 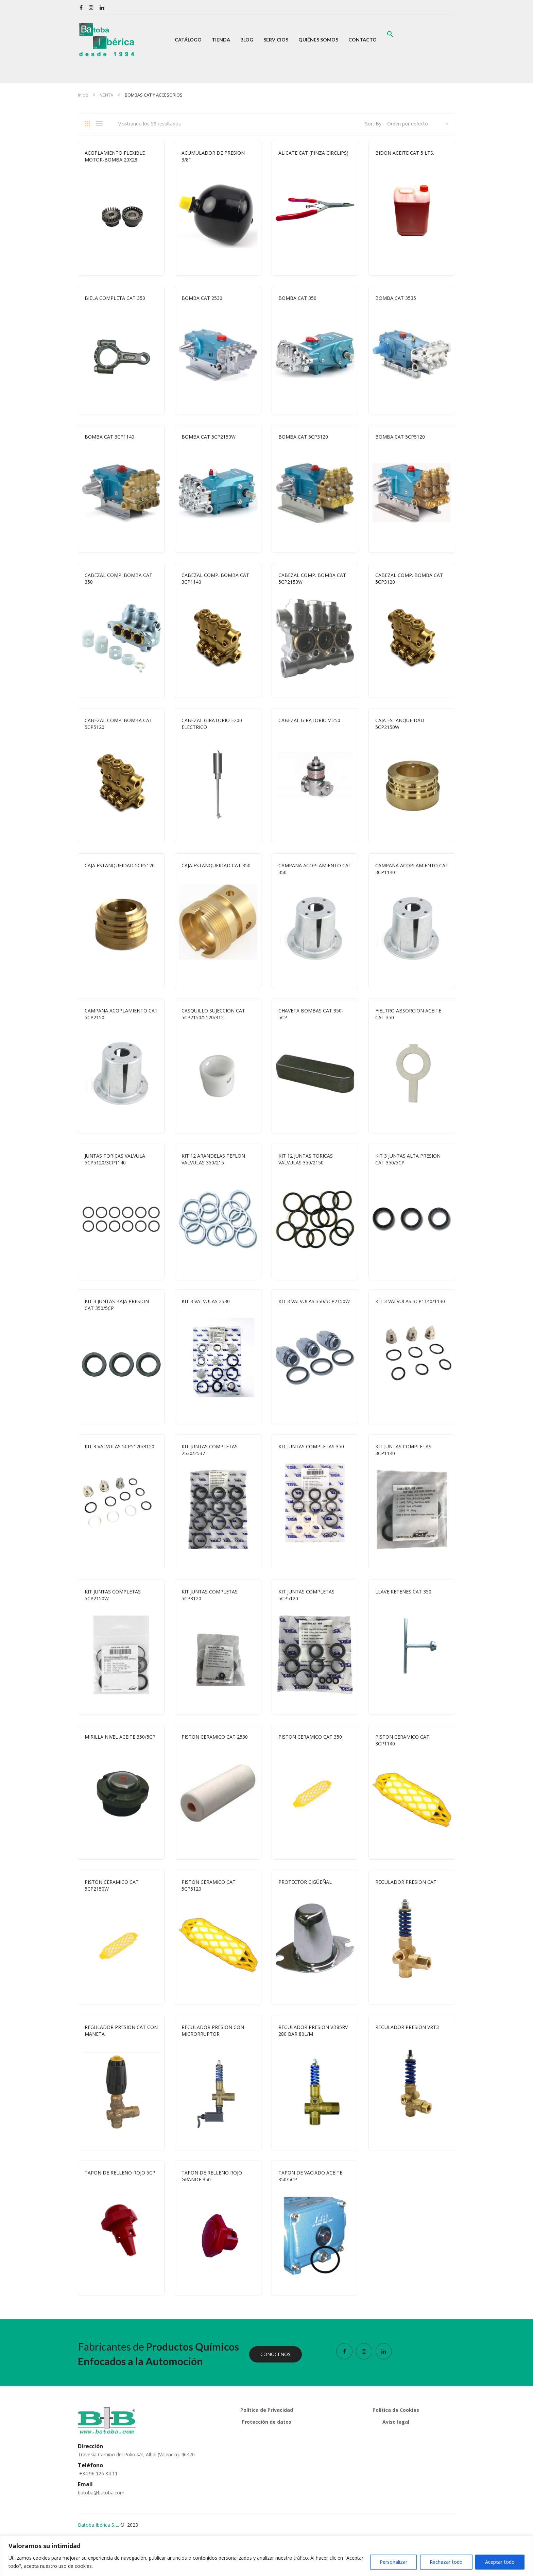 I want to click on LLAVE RETENES CAT 350, so click(x=403, y=1591).